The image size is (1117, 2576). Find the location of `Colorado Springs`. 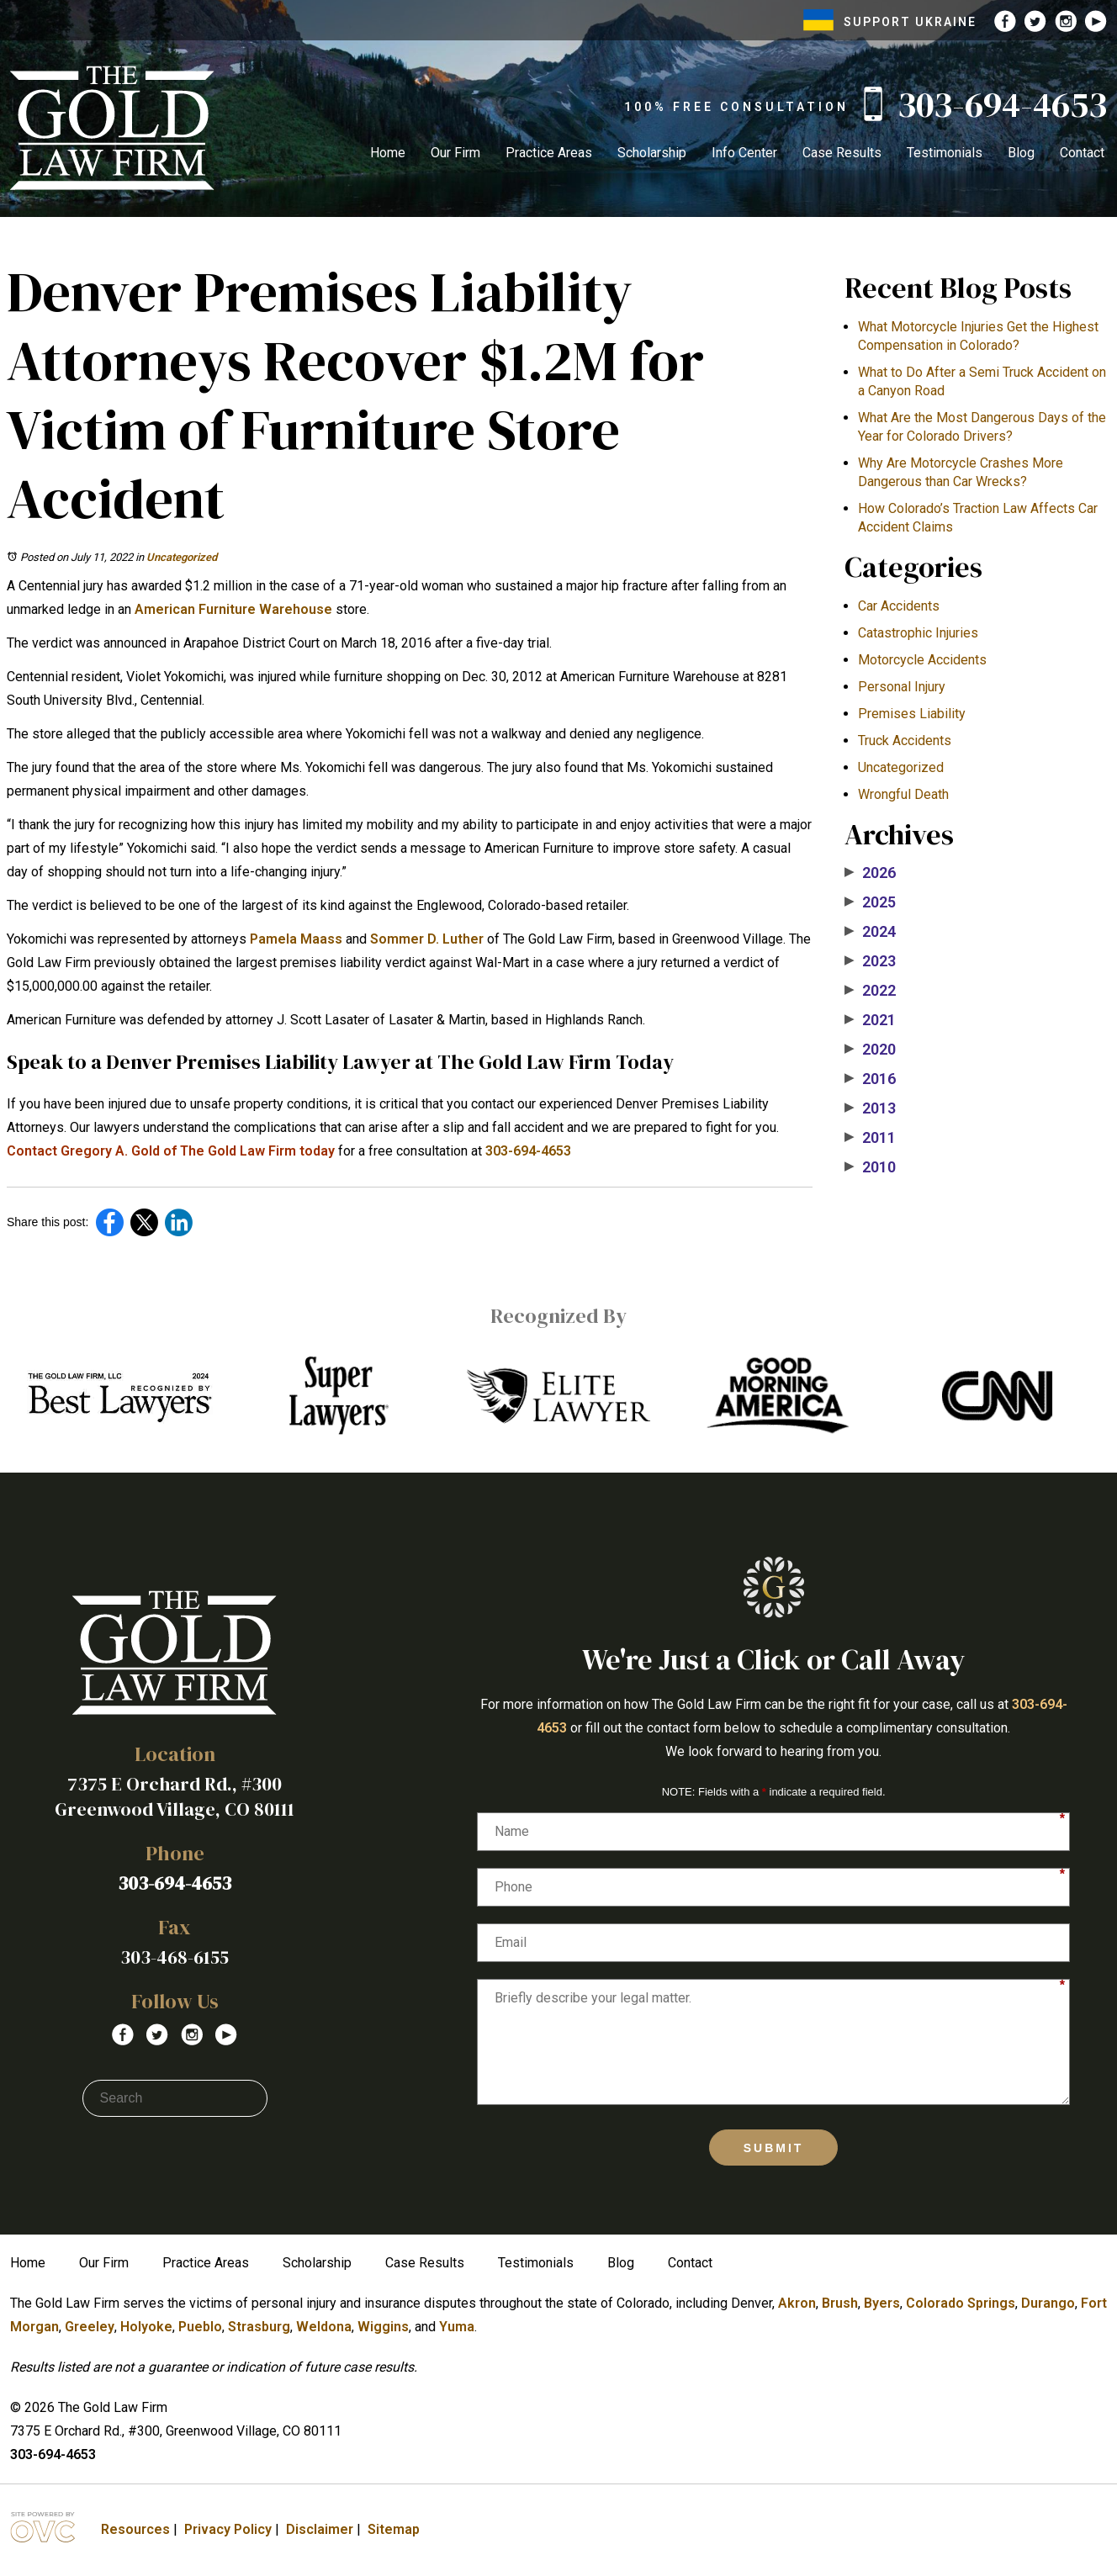

Colorado Springs is located at coordinates (960, 2303).